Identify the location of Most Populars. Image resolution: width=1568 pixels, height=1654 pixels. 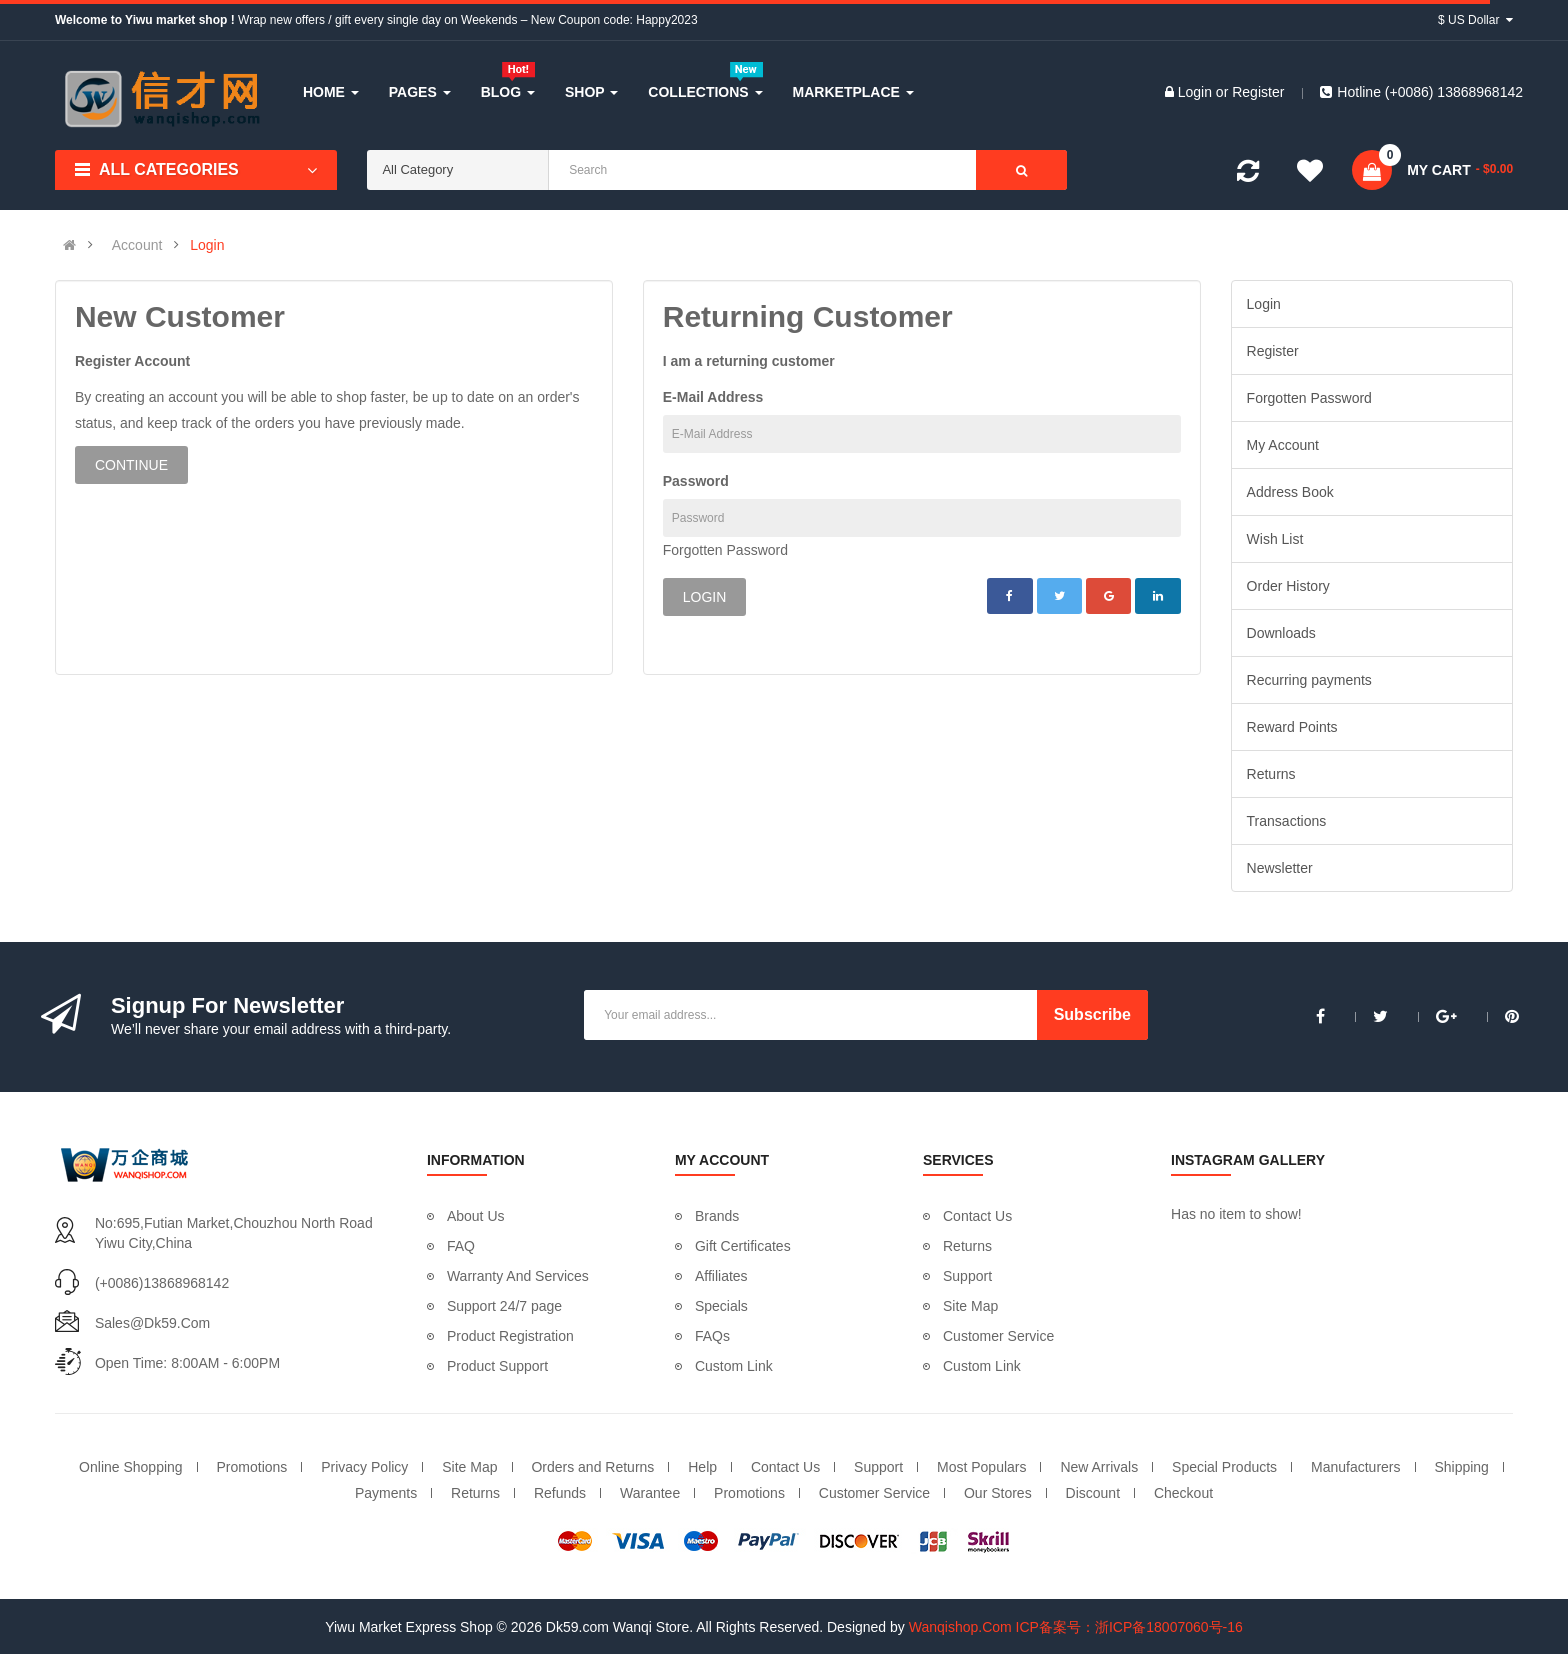
(981, 1467).